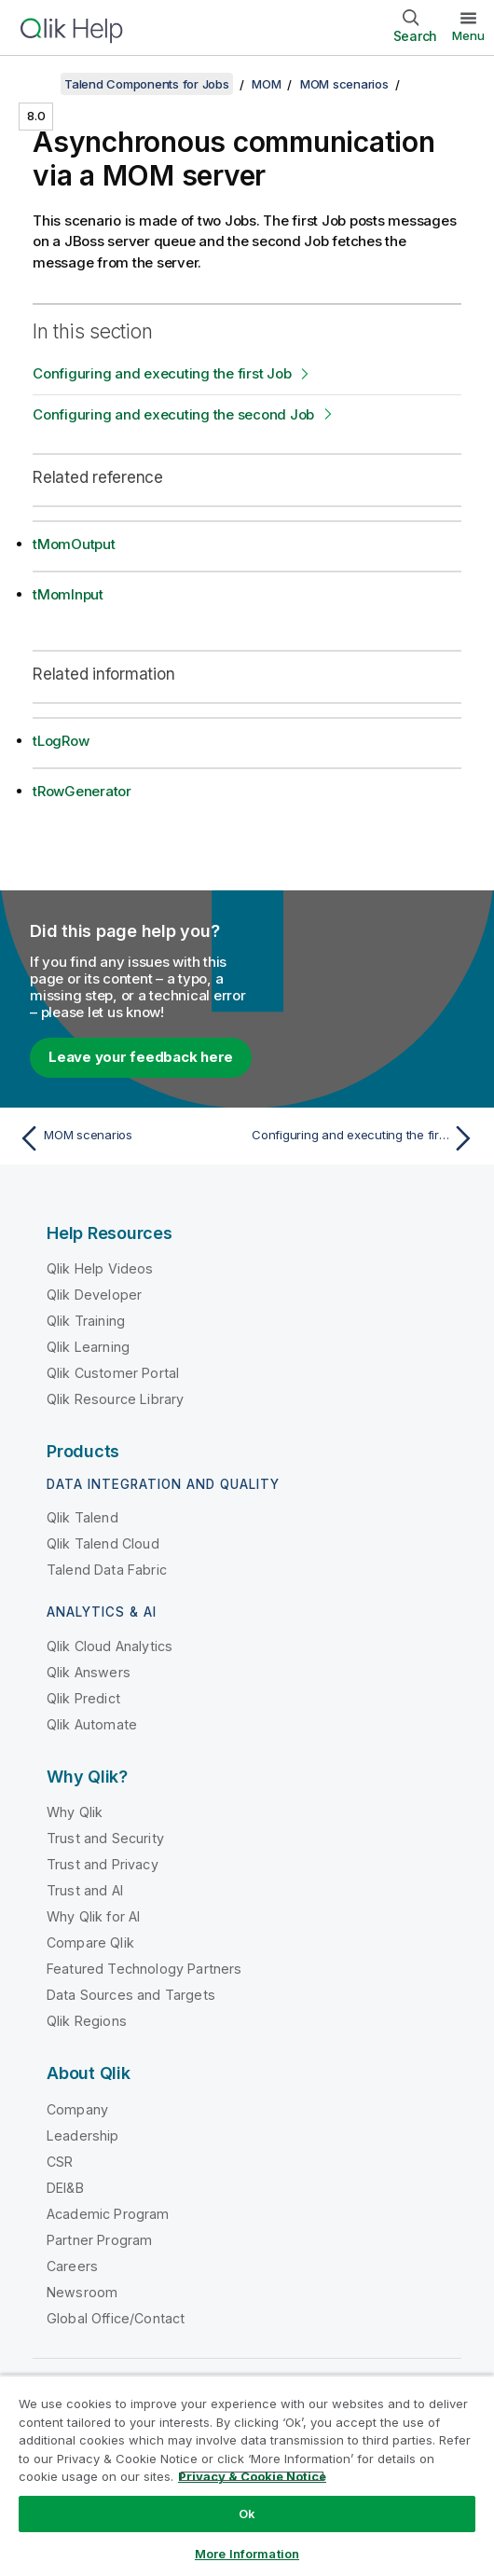 Image resolution: width=494 pixels, height=2576 pixels. What do you see at coordinates (131, 1995) in the screenshot?
I see `Data Sources and Targets` at bounding box center [131, 1995].